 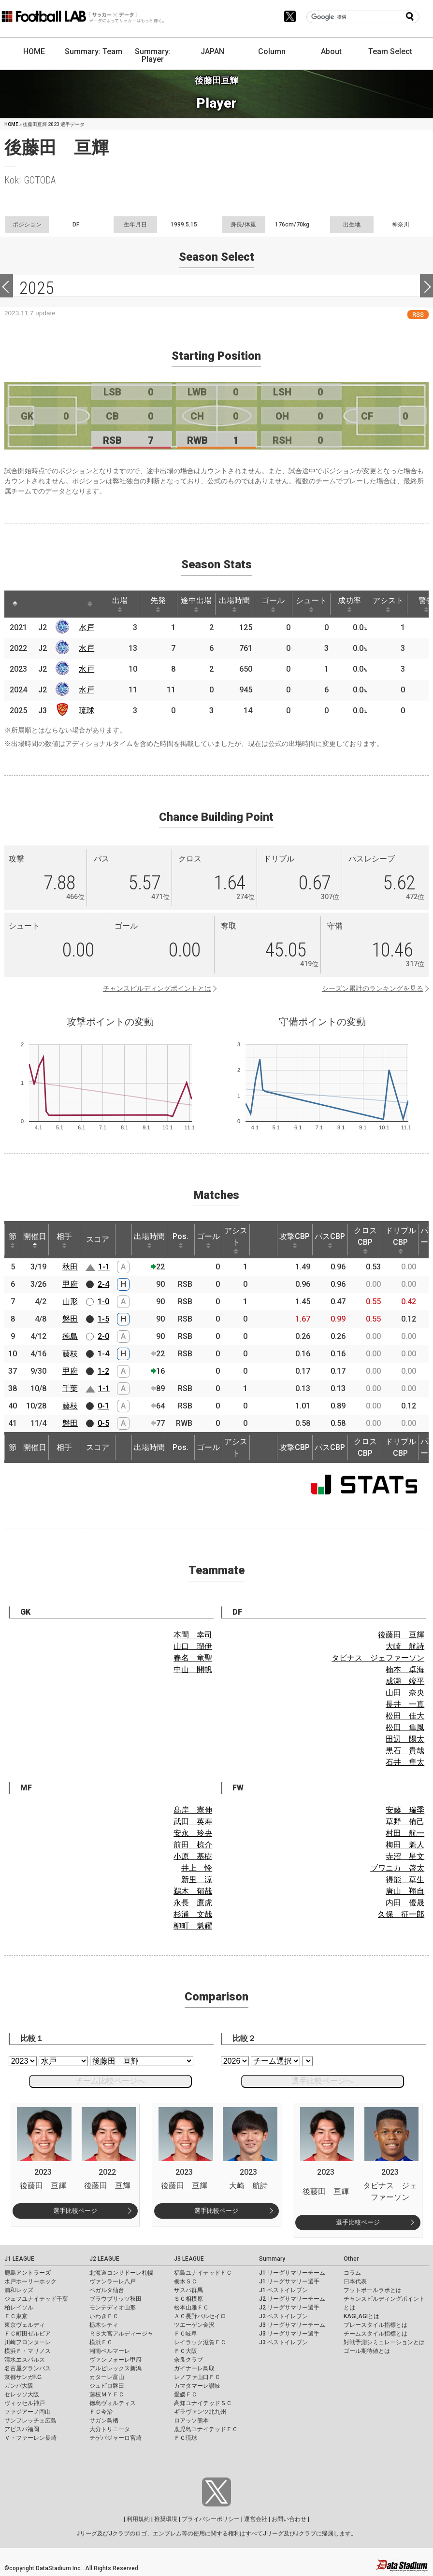 I want to click on J1 LEAGUE, so click(x=19, y=2258).